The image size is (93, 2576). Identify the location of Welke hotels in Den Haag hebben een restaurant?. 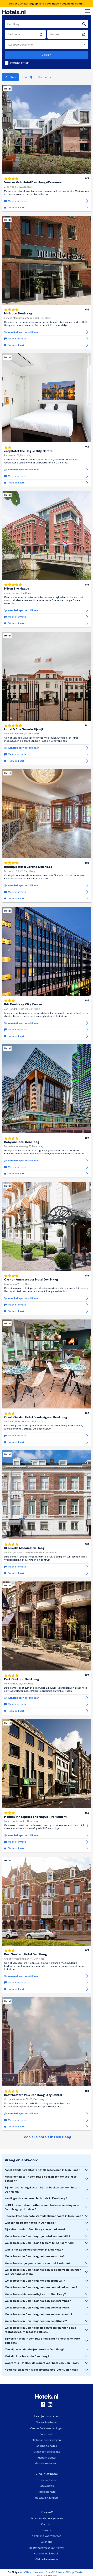
(38, 2314).